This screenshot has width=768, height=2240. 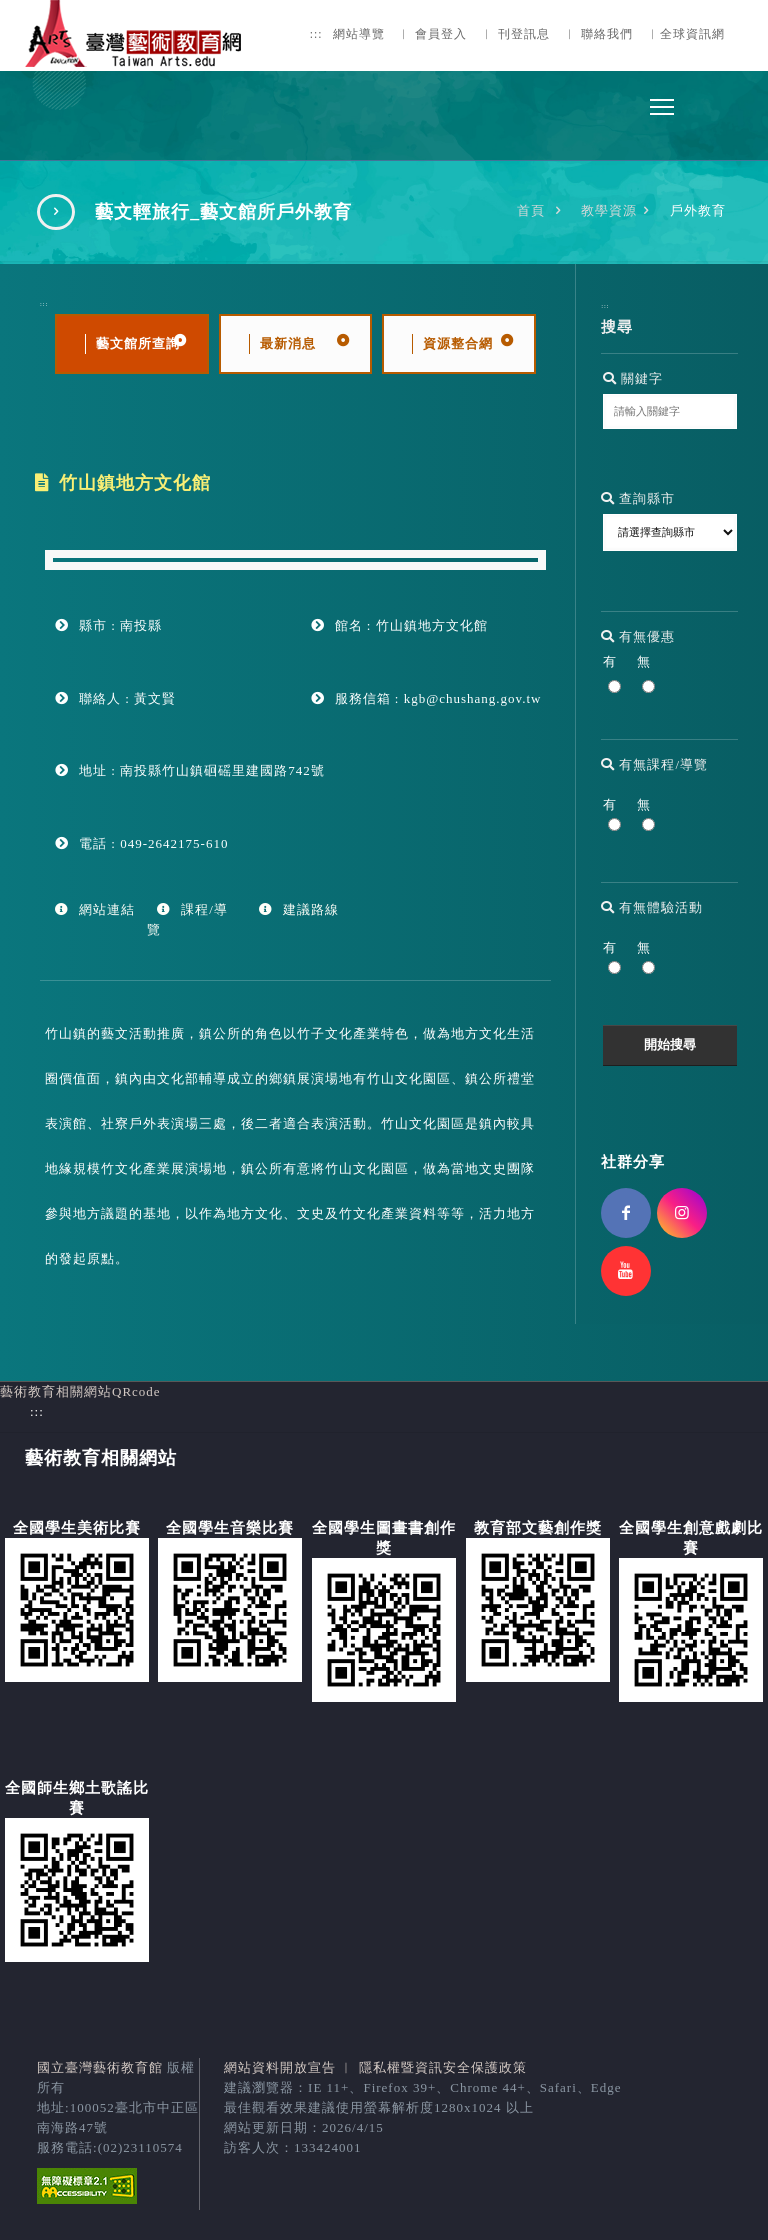 What do you see at coordinates (80, 1391) in the screenshot?
I see `藝術教育相關網站QRcode [button]` at bounding box center [80, 1391].